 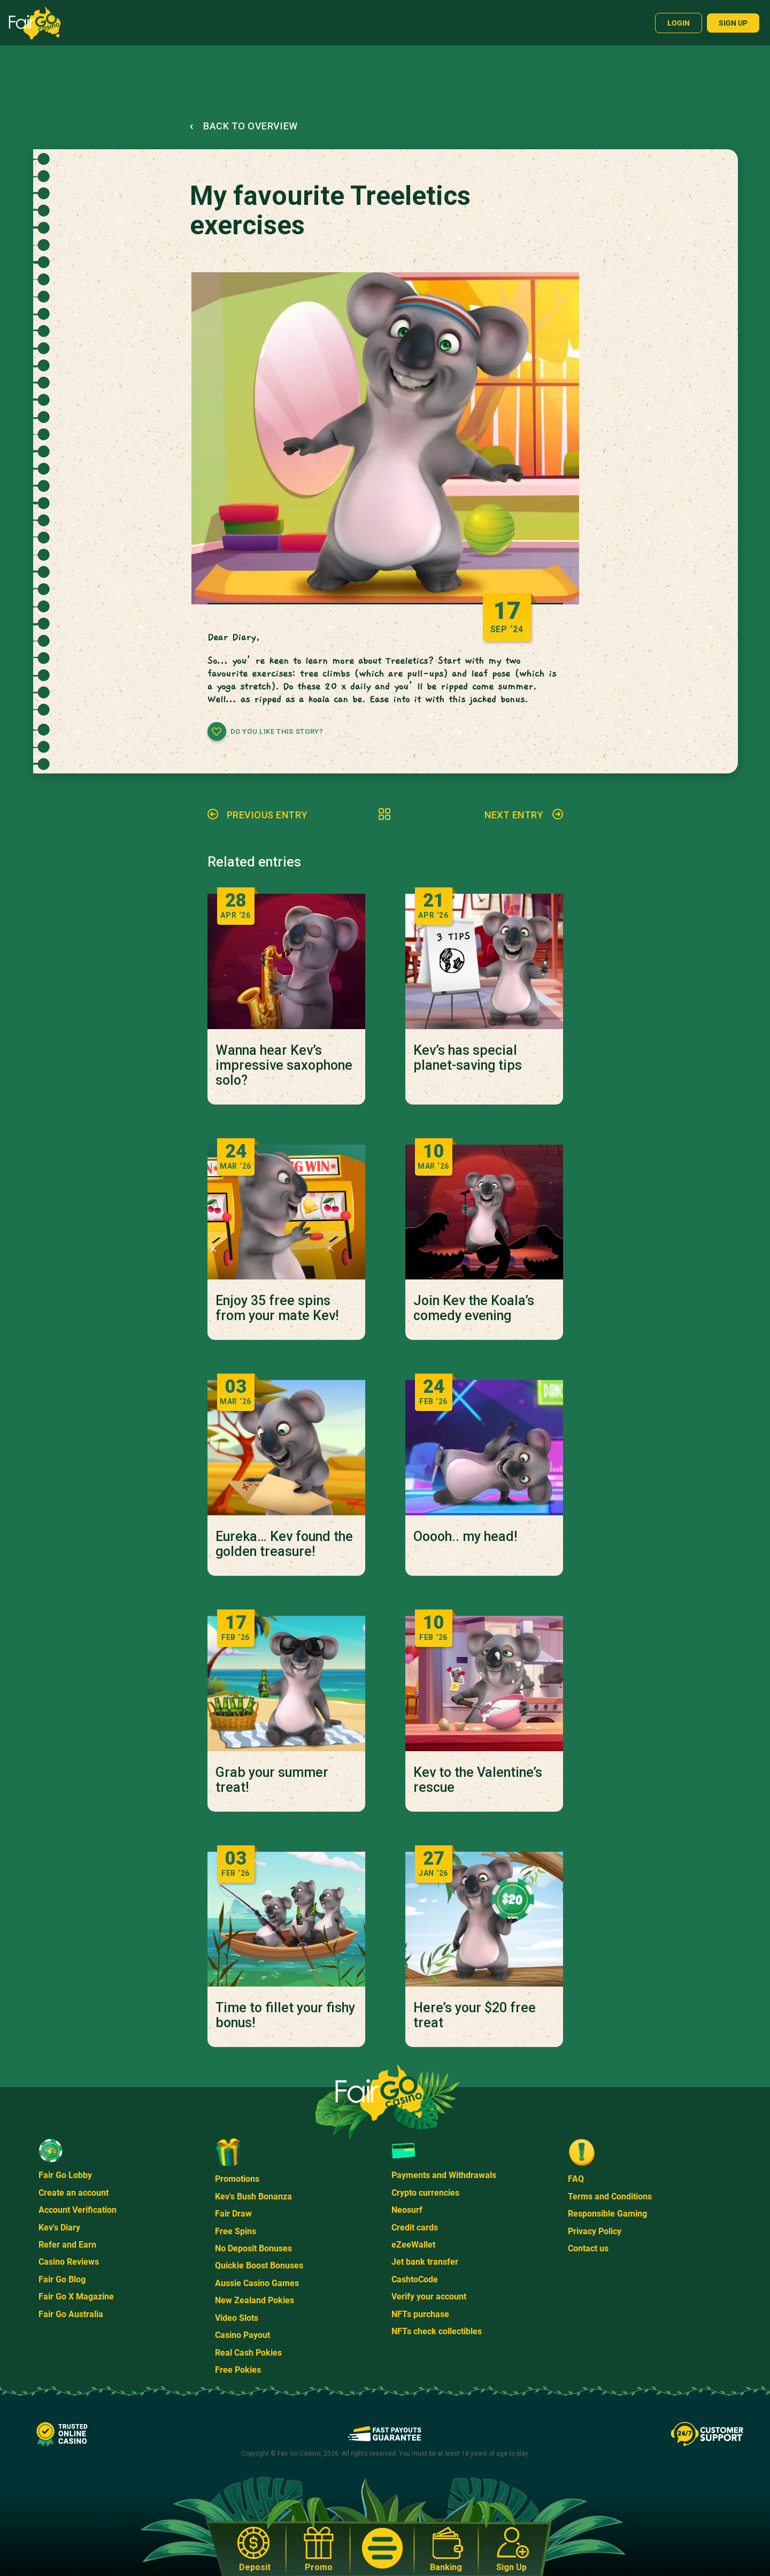 I want to click on Login, so click(x=678, y=23).